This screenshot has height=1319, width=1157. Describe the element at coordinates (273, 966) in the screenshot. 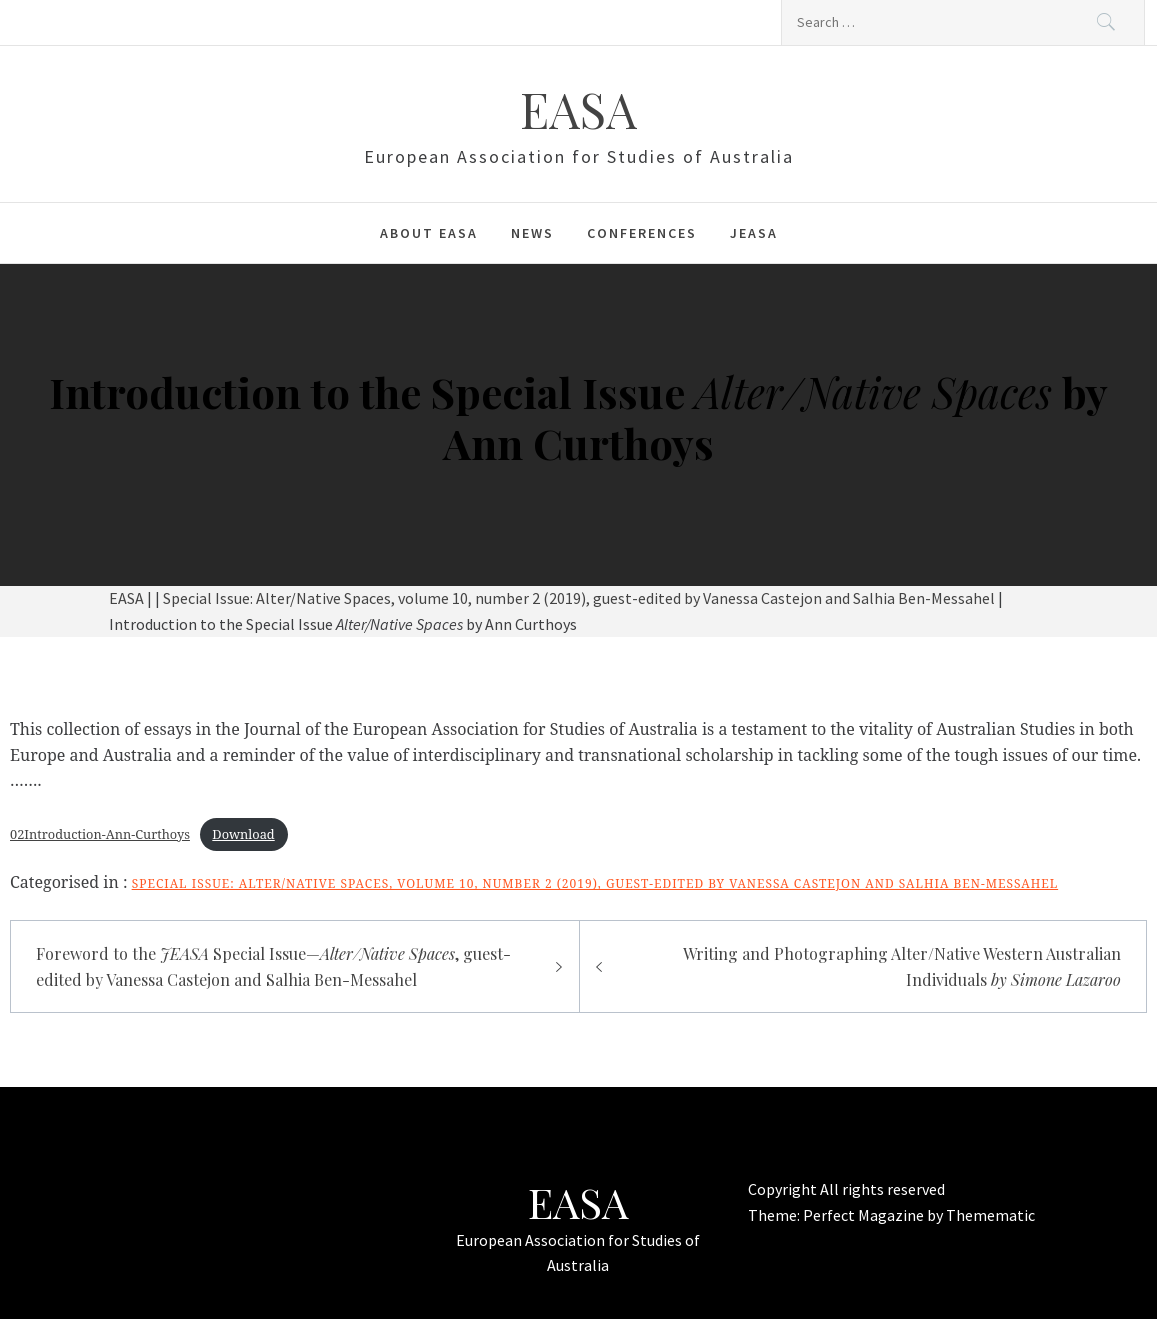

I see `Foreword to the Special Issue—, guest-edited by Vanessa Castejon and Salhia Ben-Messahel` at that location.